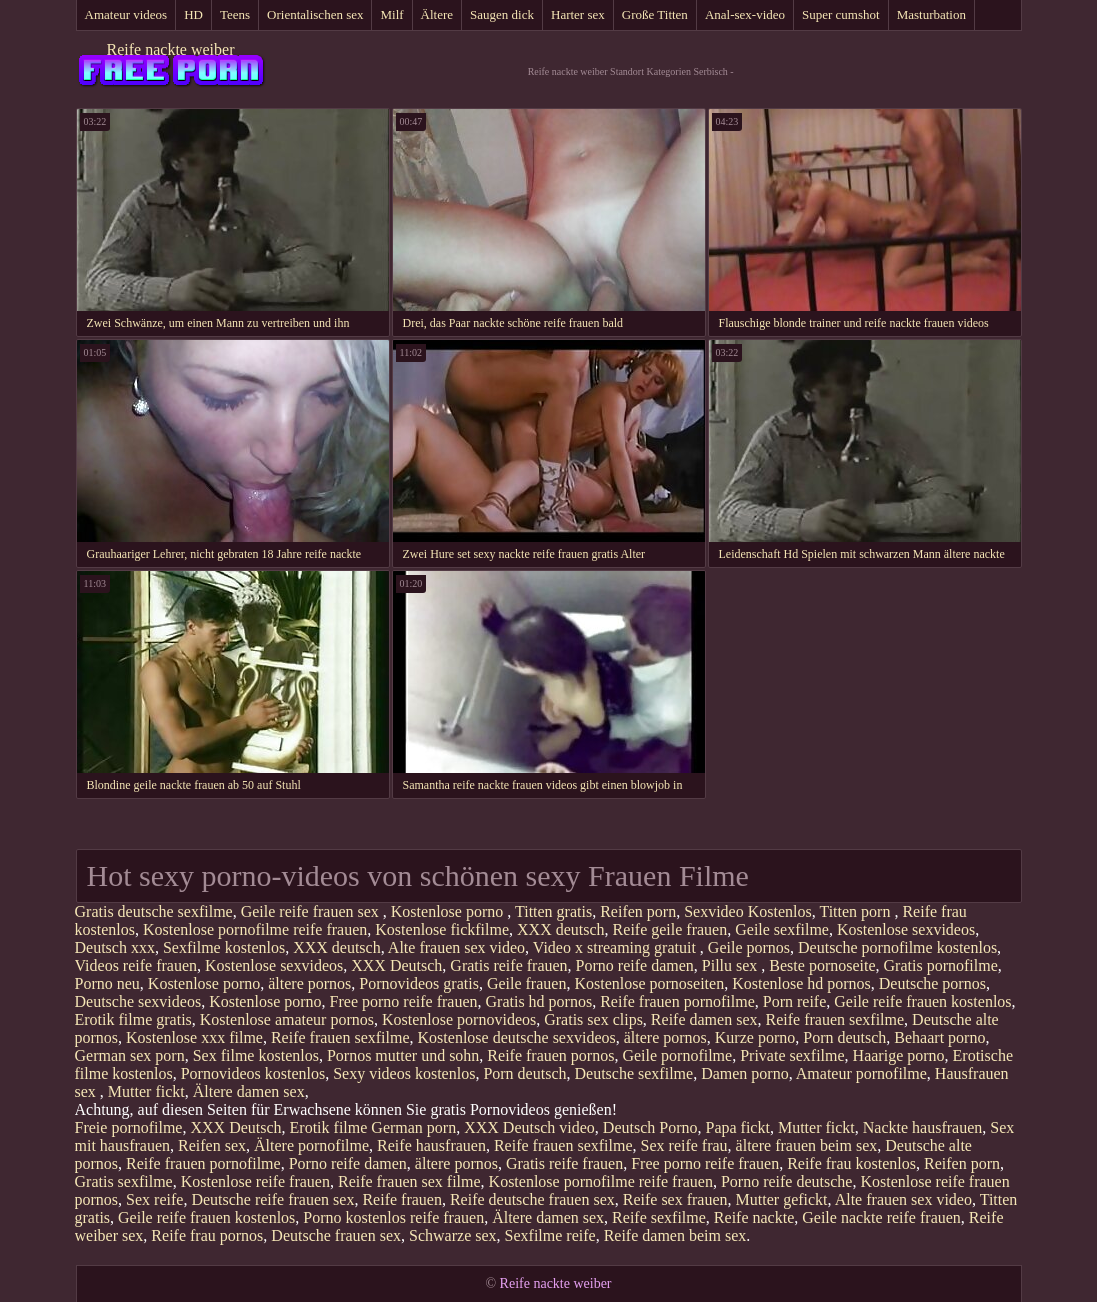 The width and height of the screenshot is (1097, 1302). I want to click on XXX Deutsch video, so click(529, 1127).